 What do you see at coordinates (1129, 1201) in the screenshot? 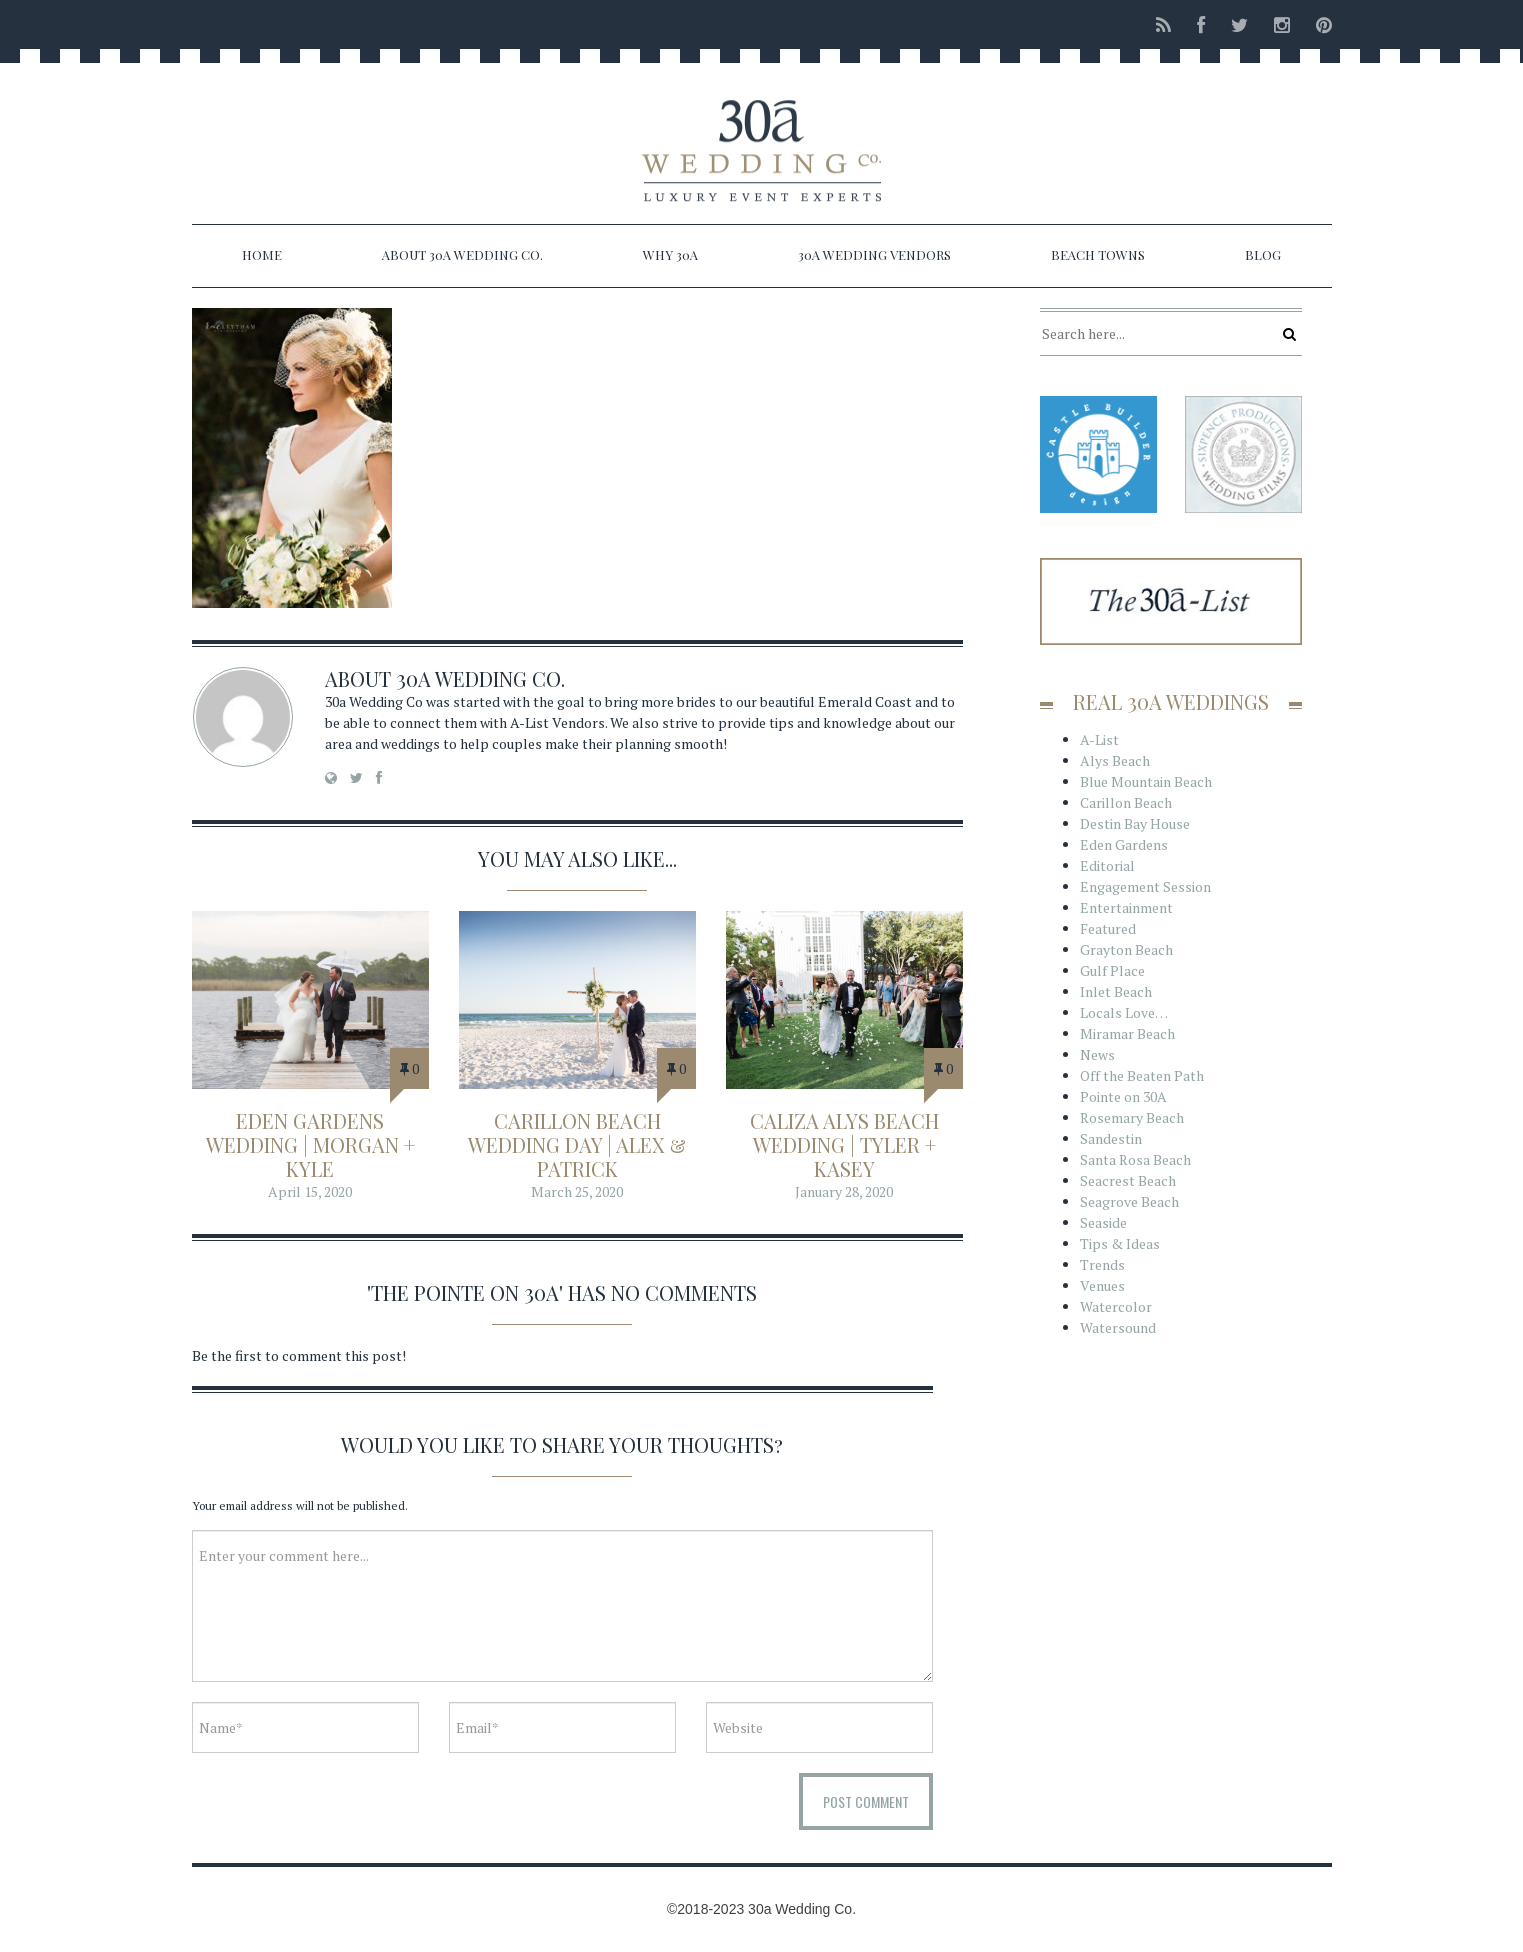
I see `Seagrove Beach` at bounding box center [1129, 1201].